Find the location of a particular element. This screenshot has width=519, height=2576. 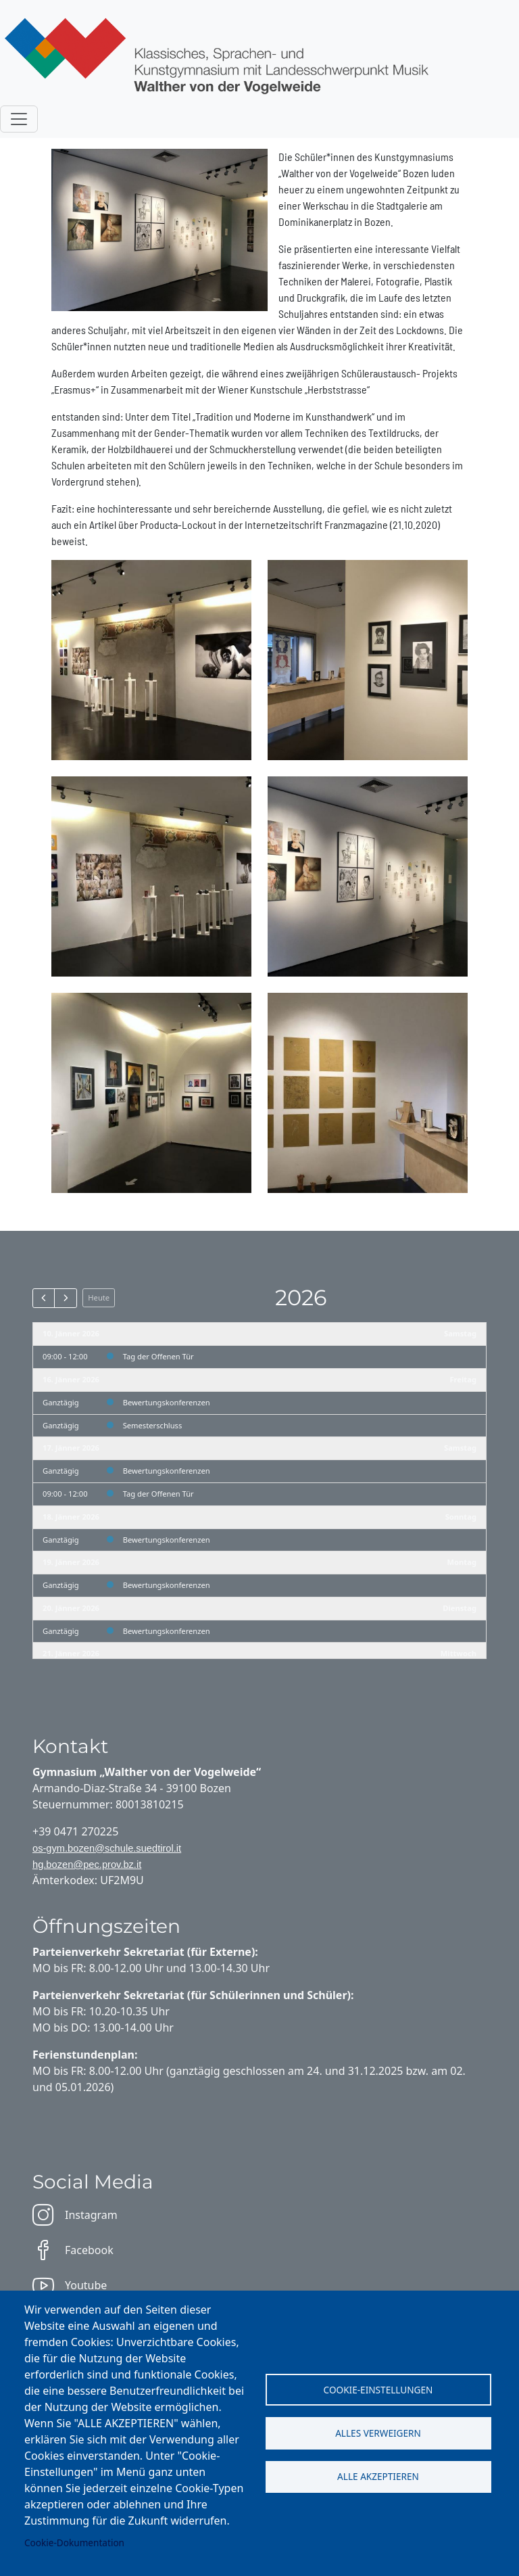

16. Jänner 2026 is located at coordinates (71, 1379).